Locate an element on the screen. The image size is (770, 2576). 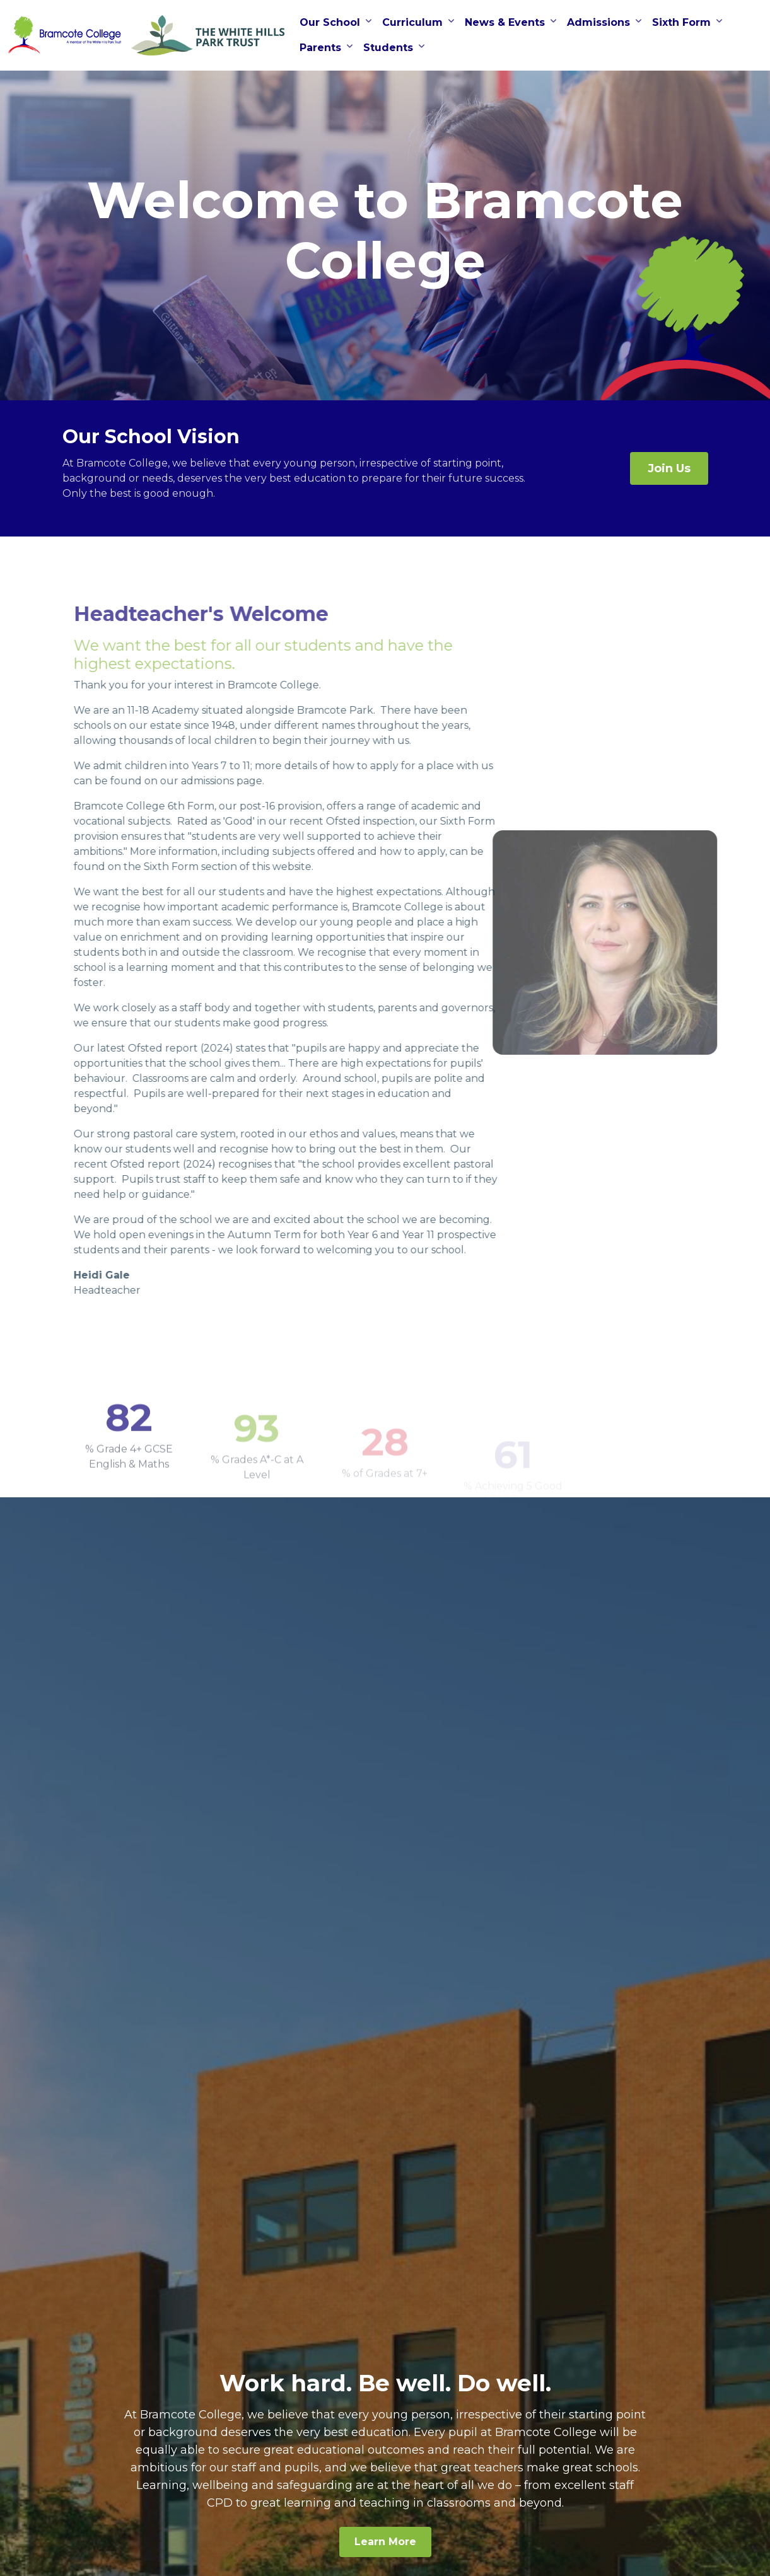
Admissions is located at coordinates (598, 22).